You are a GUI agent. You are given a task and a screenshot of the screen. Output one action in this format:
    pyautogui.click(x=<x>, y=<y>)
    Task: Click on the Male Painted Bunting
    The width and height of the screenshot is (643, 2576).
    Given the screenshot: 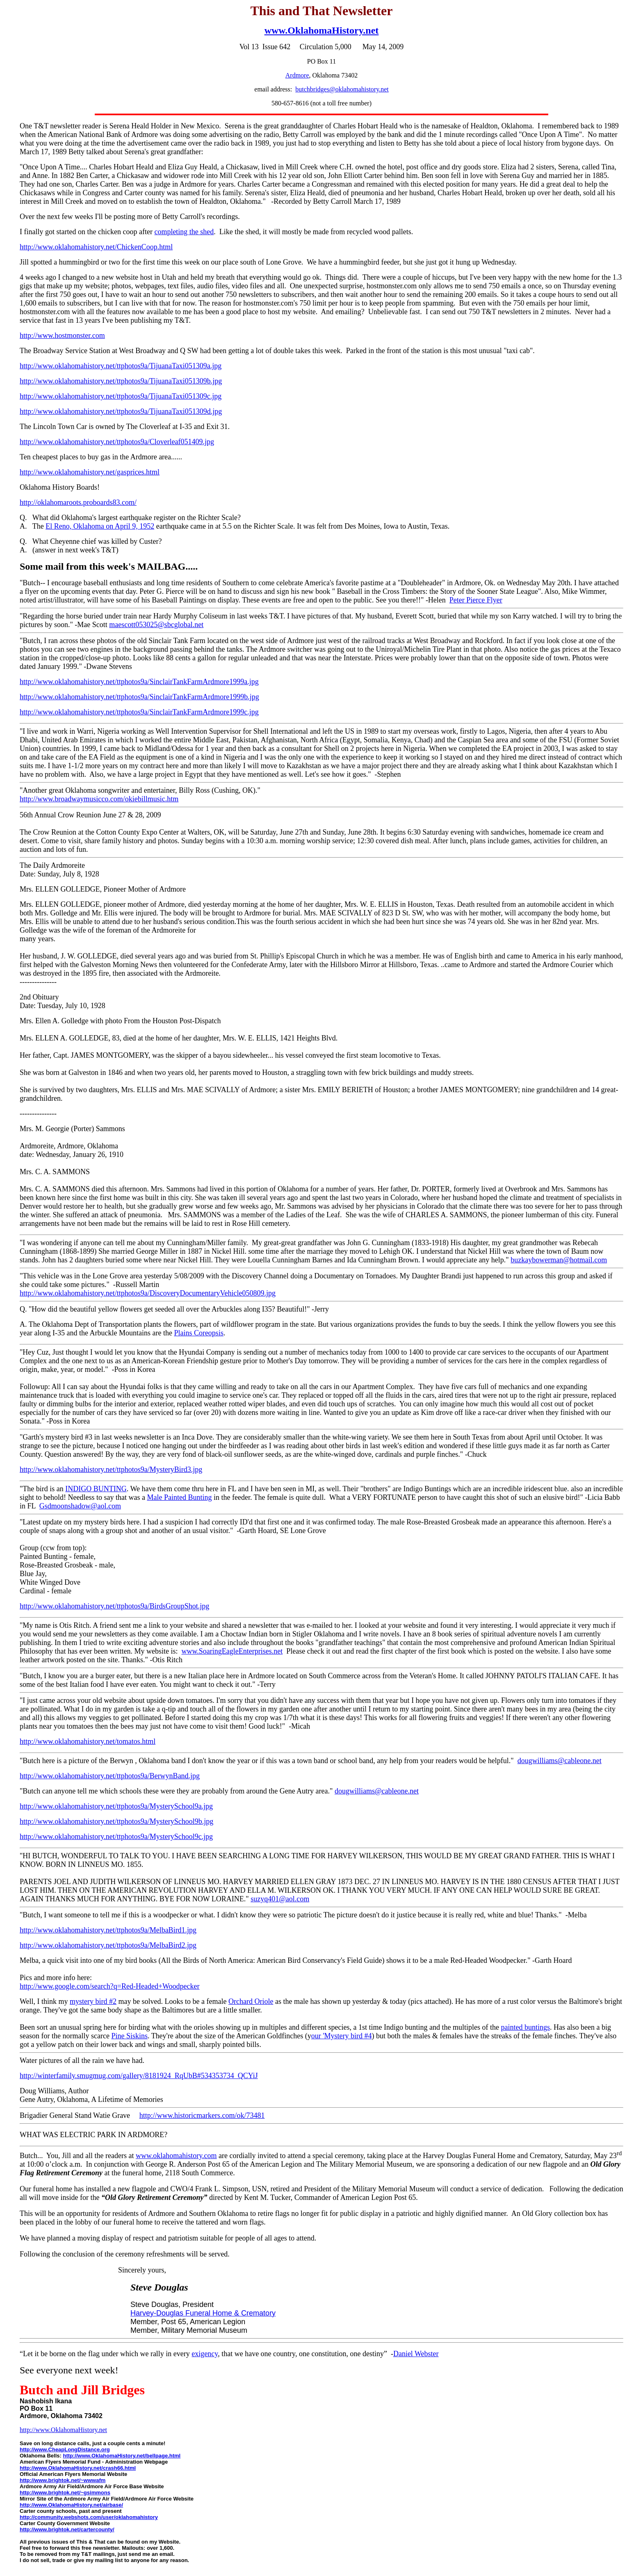 What is the action you would take?
    pyautogui.click(x=179, y=1497)
    